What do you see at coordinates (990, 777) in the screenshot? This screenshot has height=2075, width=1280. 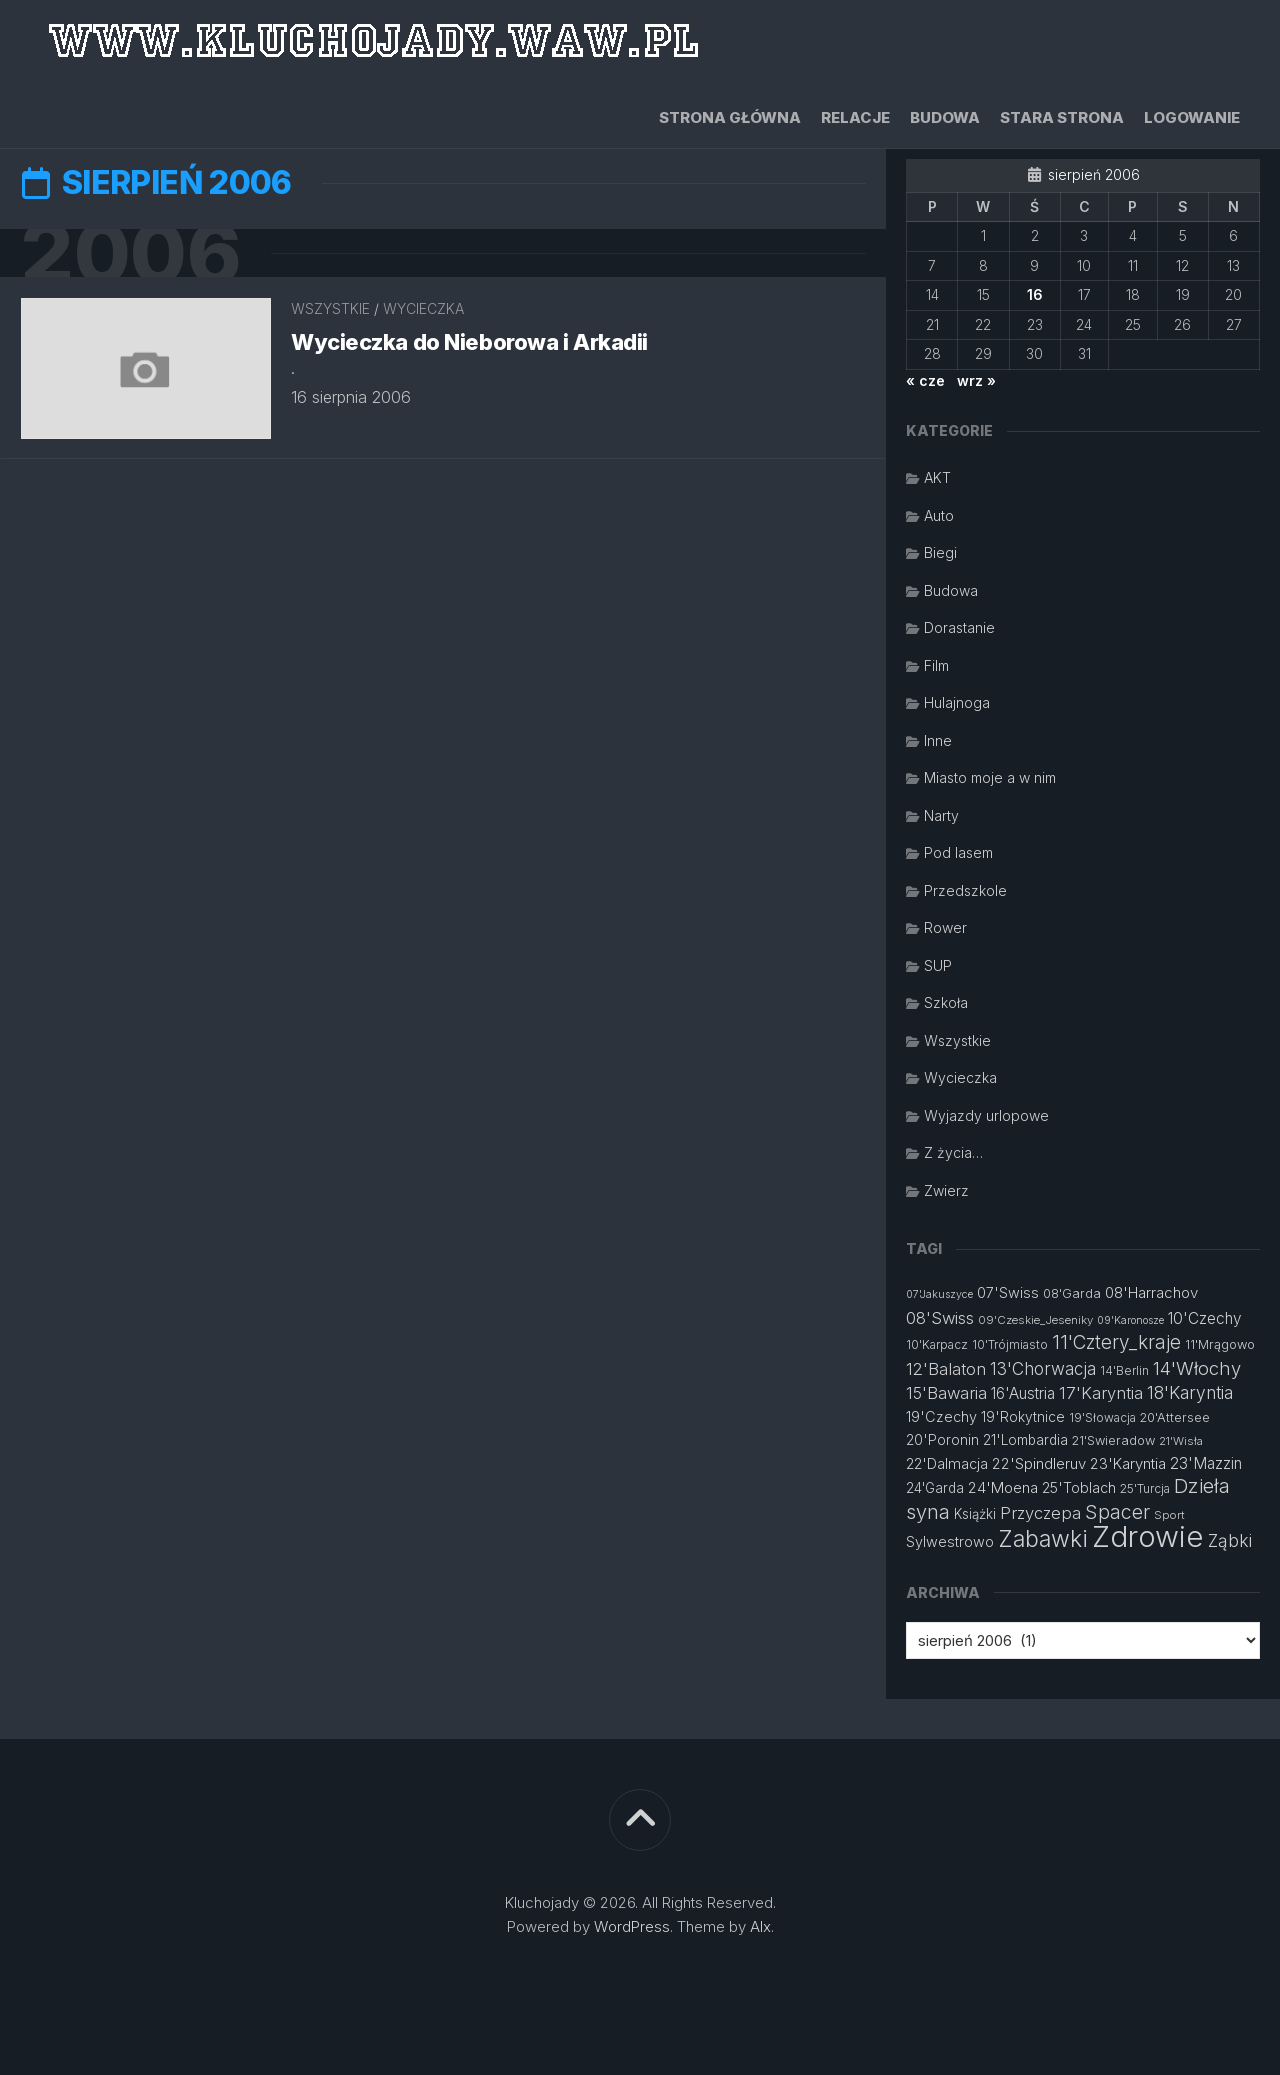 I see `Miasto moje a w nim` at bounding box center [990, 777].